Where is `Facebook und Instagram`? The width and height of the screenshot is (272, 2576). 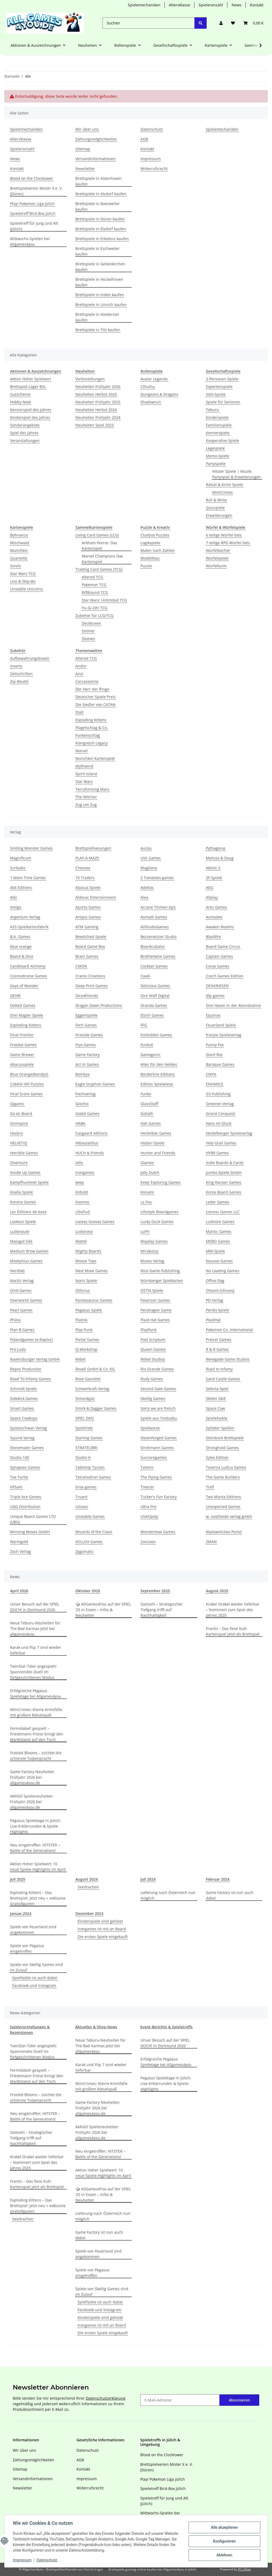 Facebook und Instagram is located at coordinates (34, 1985).